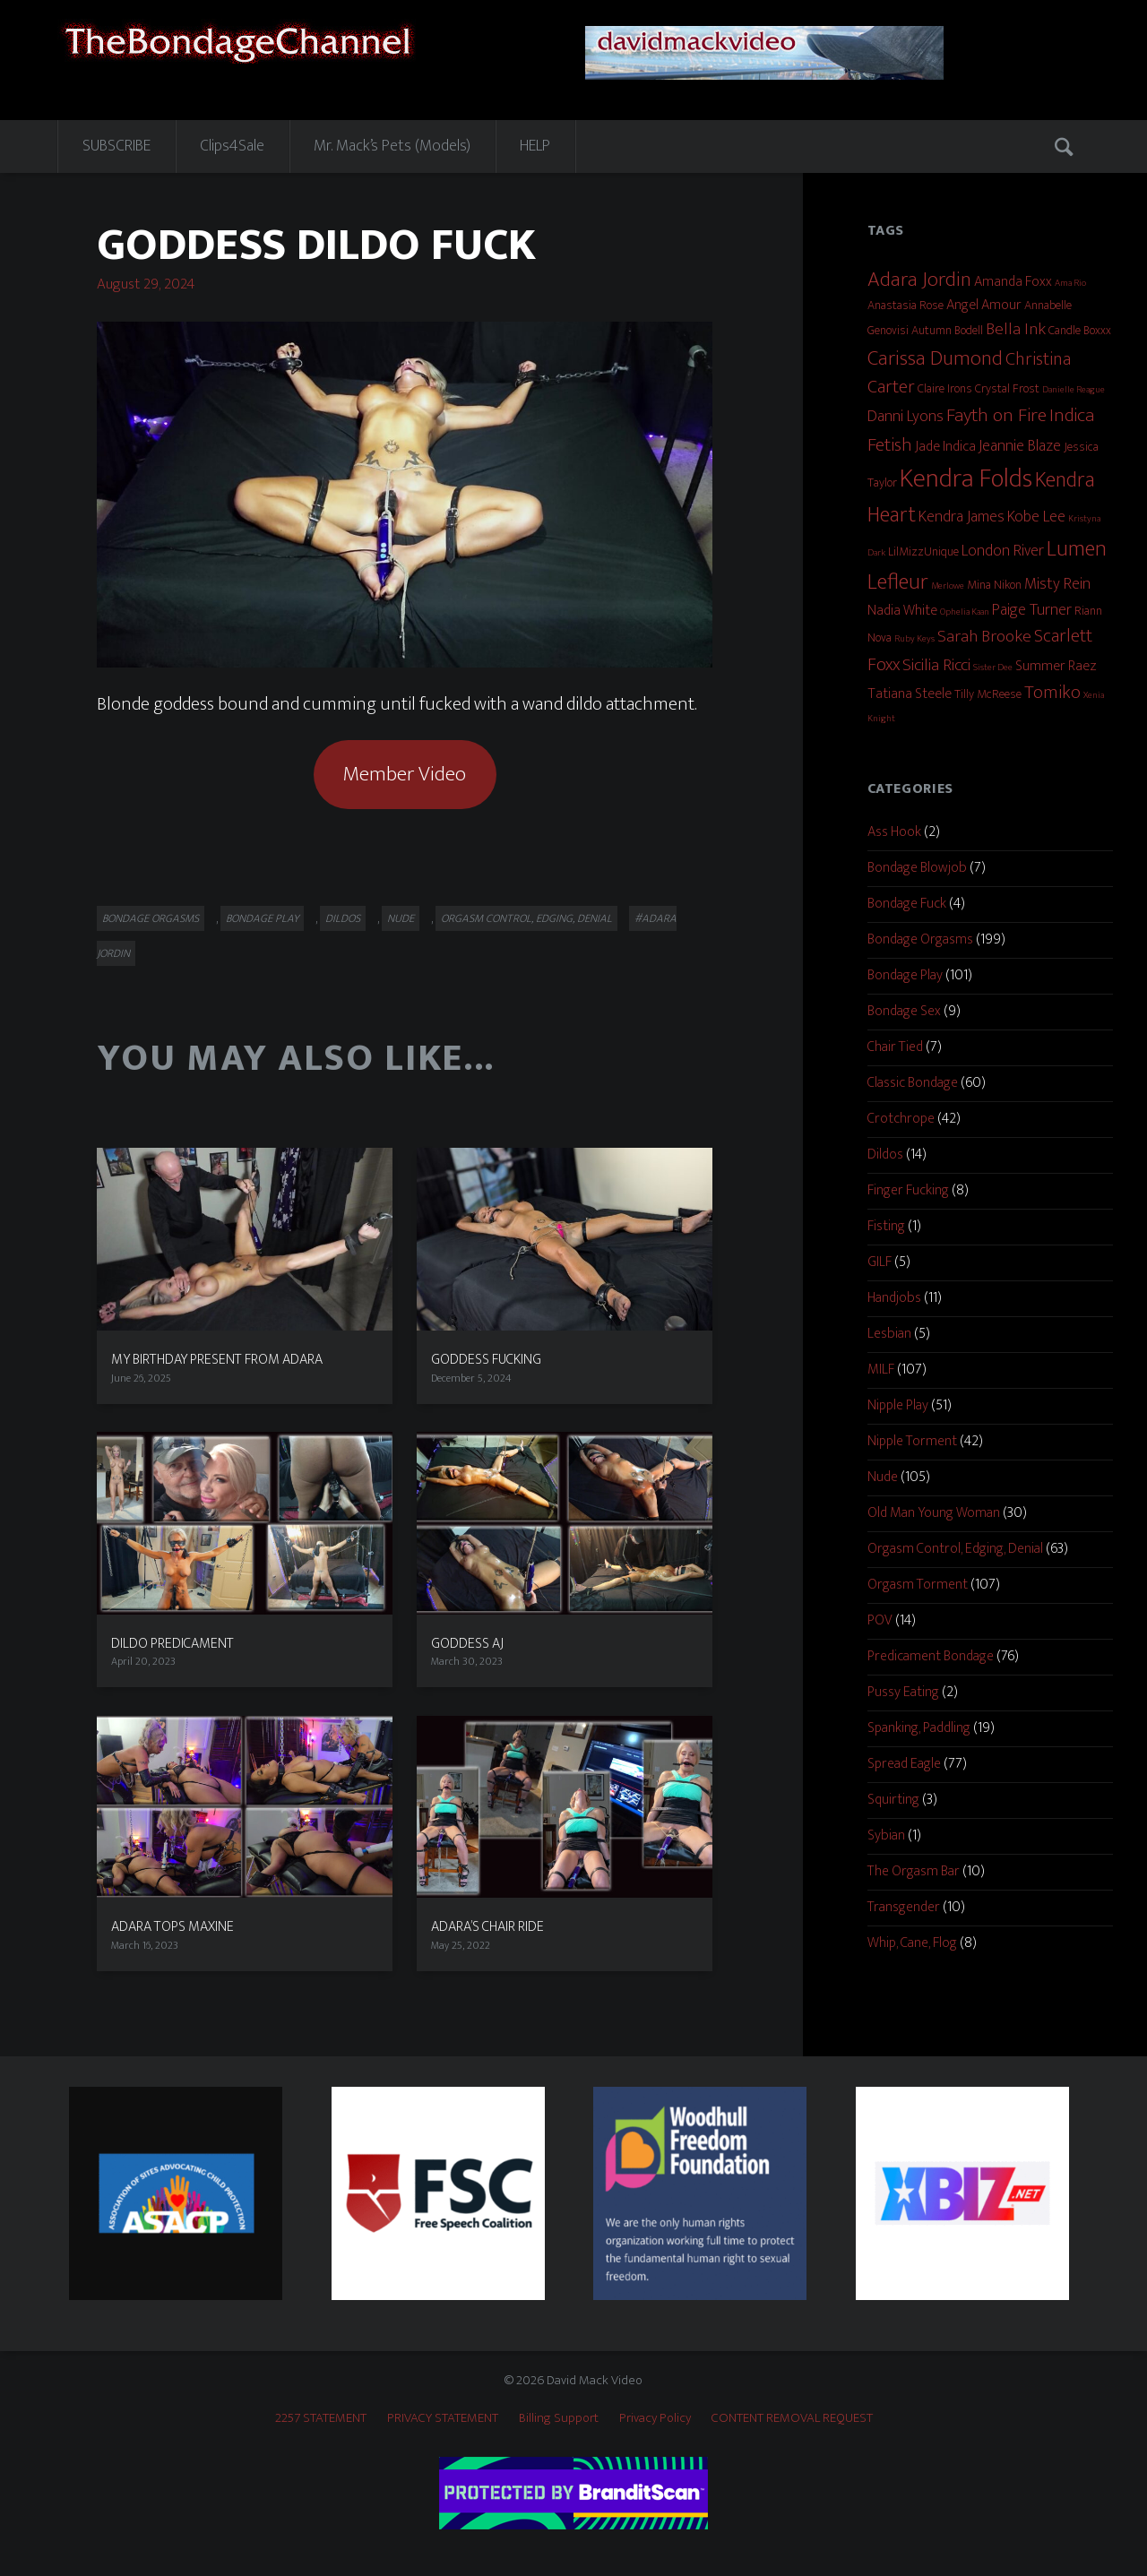 The width and height of the screenshot is (1147, 2576). I want to click on Tilly McReese [Tilly McReese (2 items)], so click(988, 694).